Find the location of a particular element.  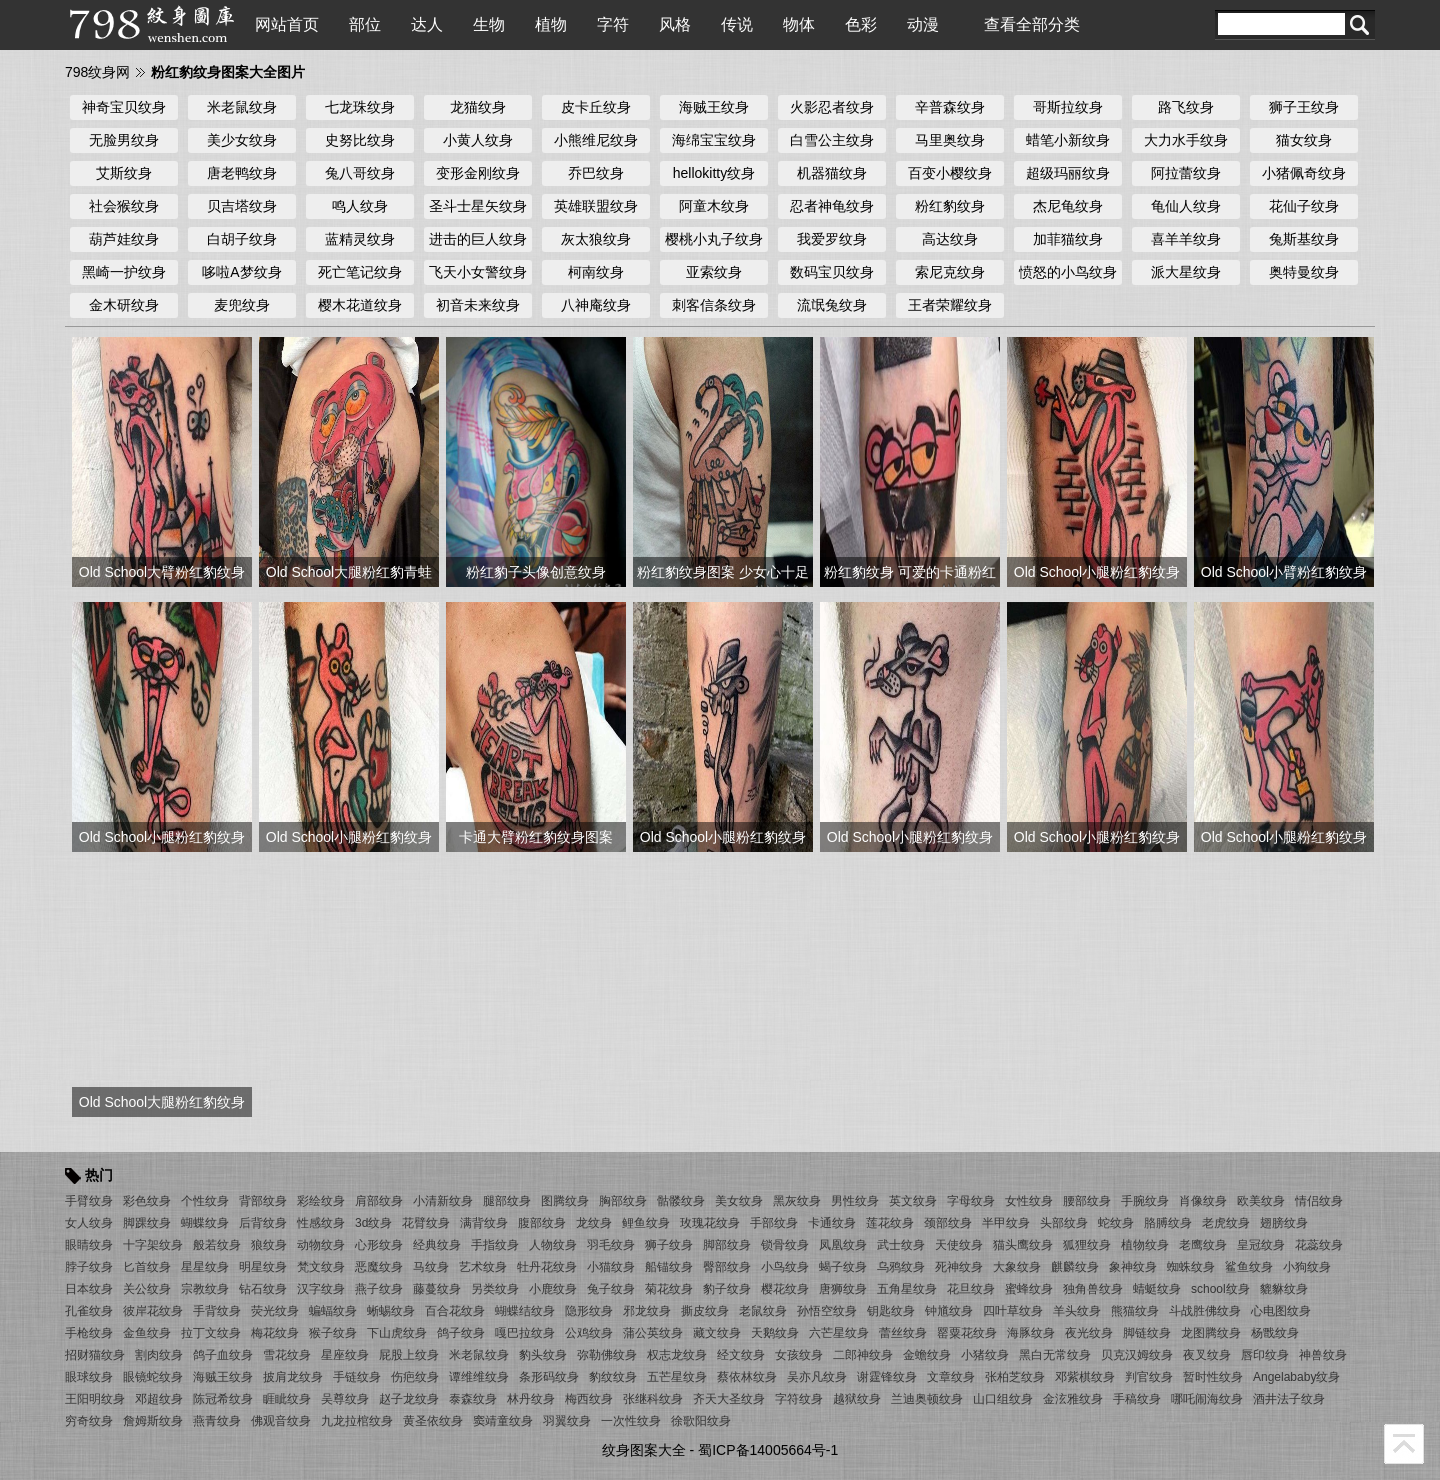

猫女纹身 is located at coordinates (1304, 140).